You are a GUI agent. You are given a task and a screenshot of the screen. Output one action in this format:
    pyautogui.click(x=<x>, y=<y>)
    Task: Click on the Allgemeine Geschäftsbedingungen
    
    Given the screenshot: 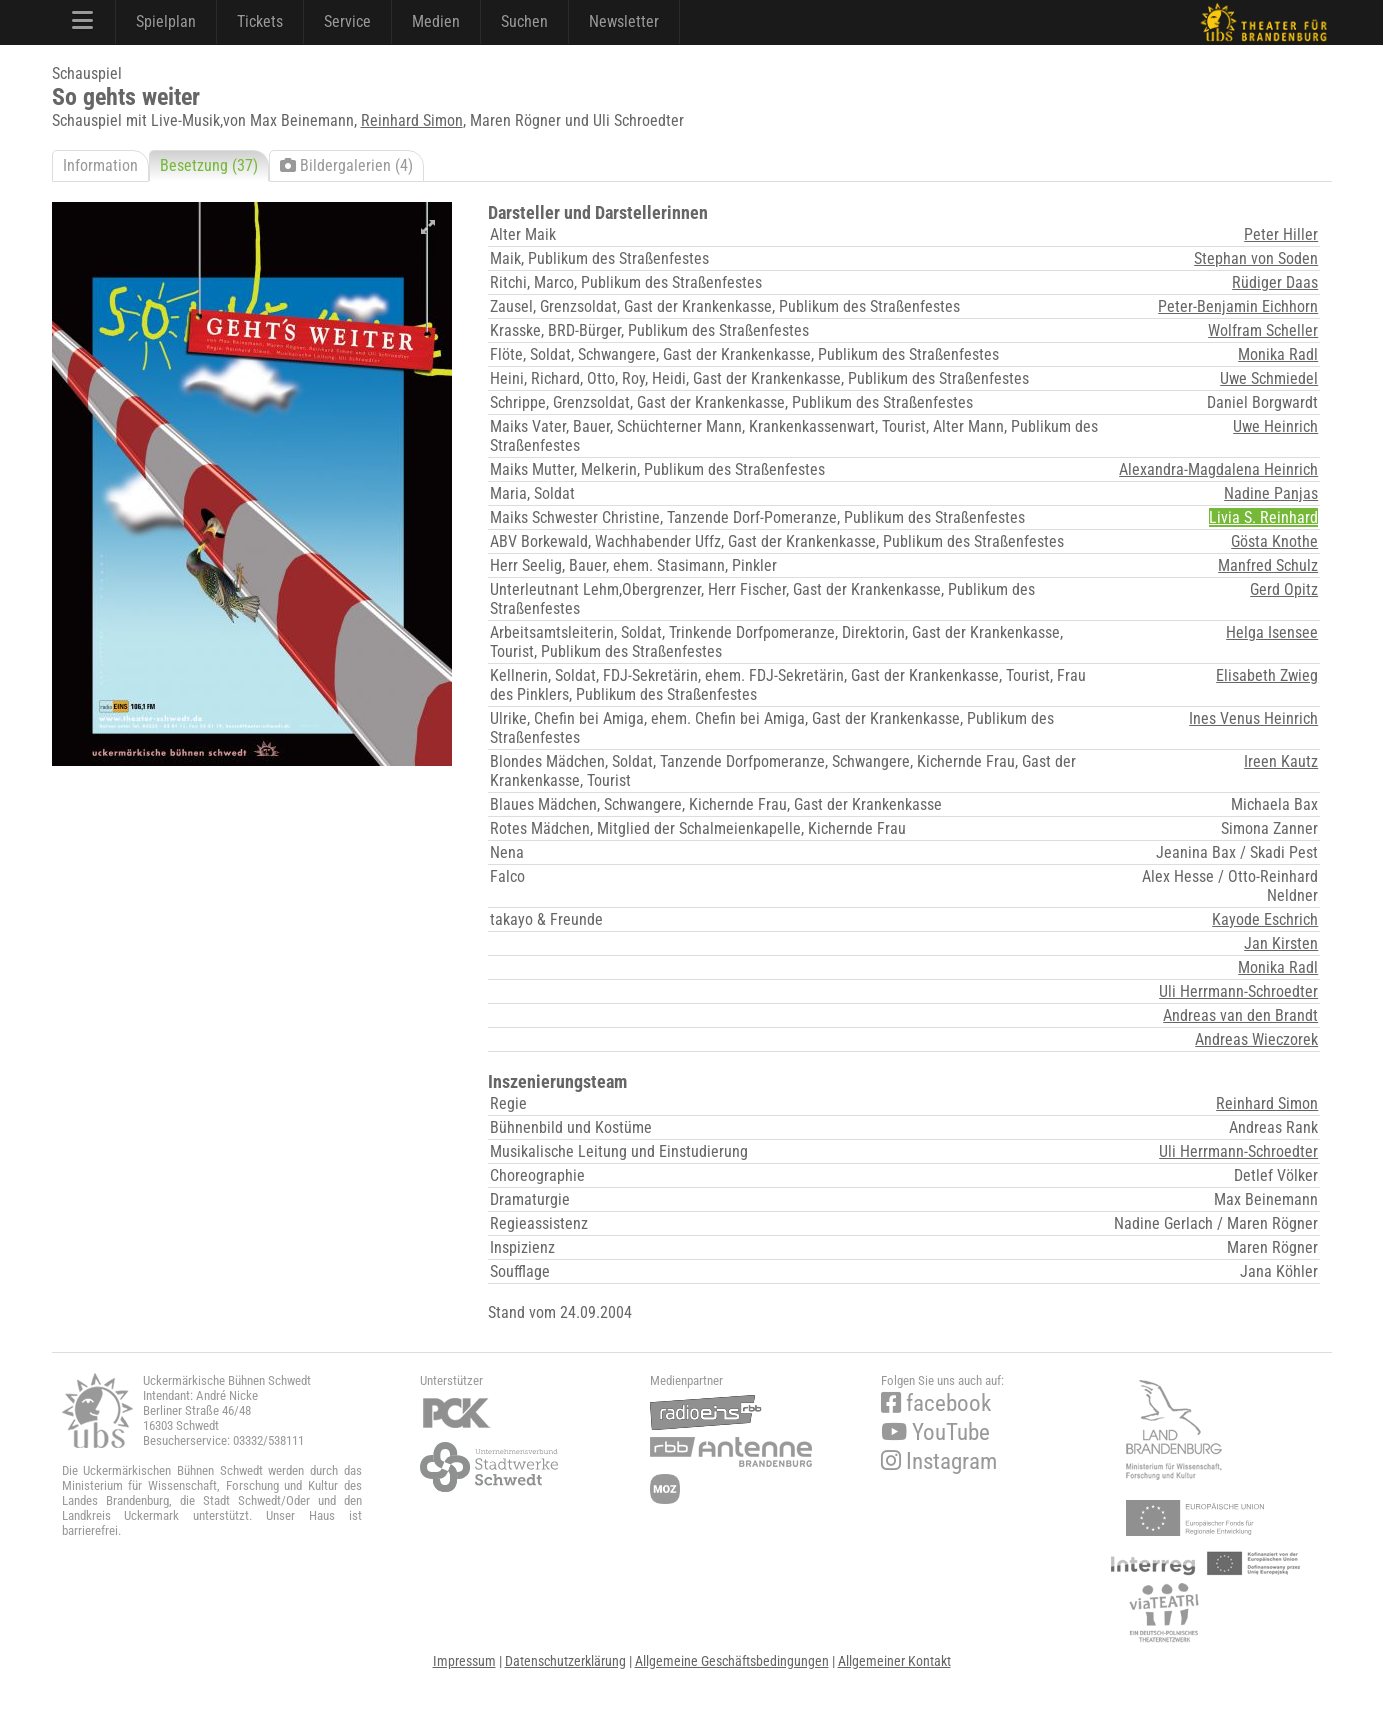 What is the action you would take?
    pyautogui.click(x=732, y=1661)
    